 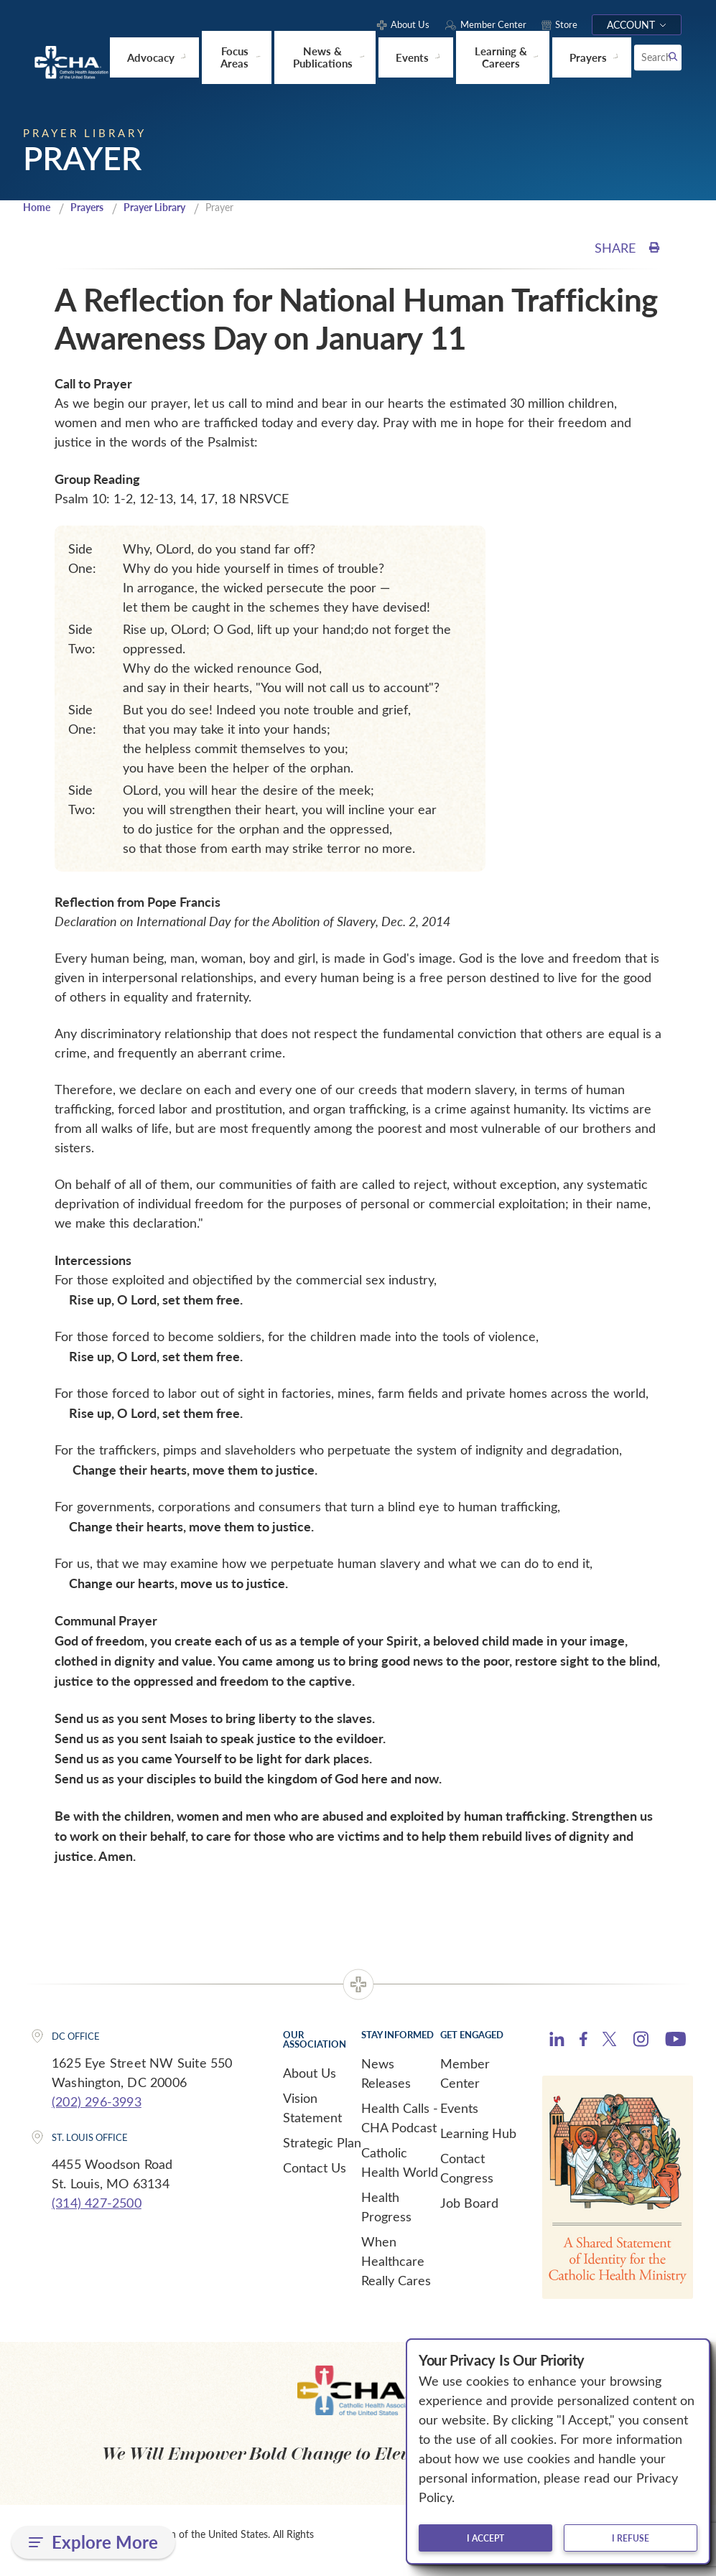 What do you see at coordinates (485, 2538) in the screenshot?
I see `I accept` at bounding box center [485, 2538].